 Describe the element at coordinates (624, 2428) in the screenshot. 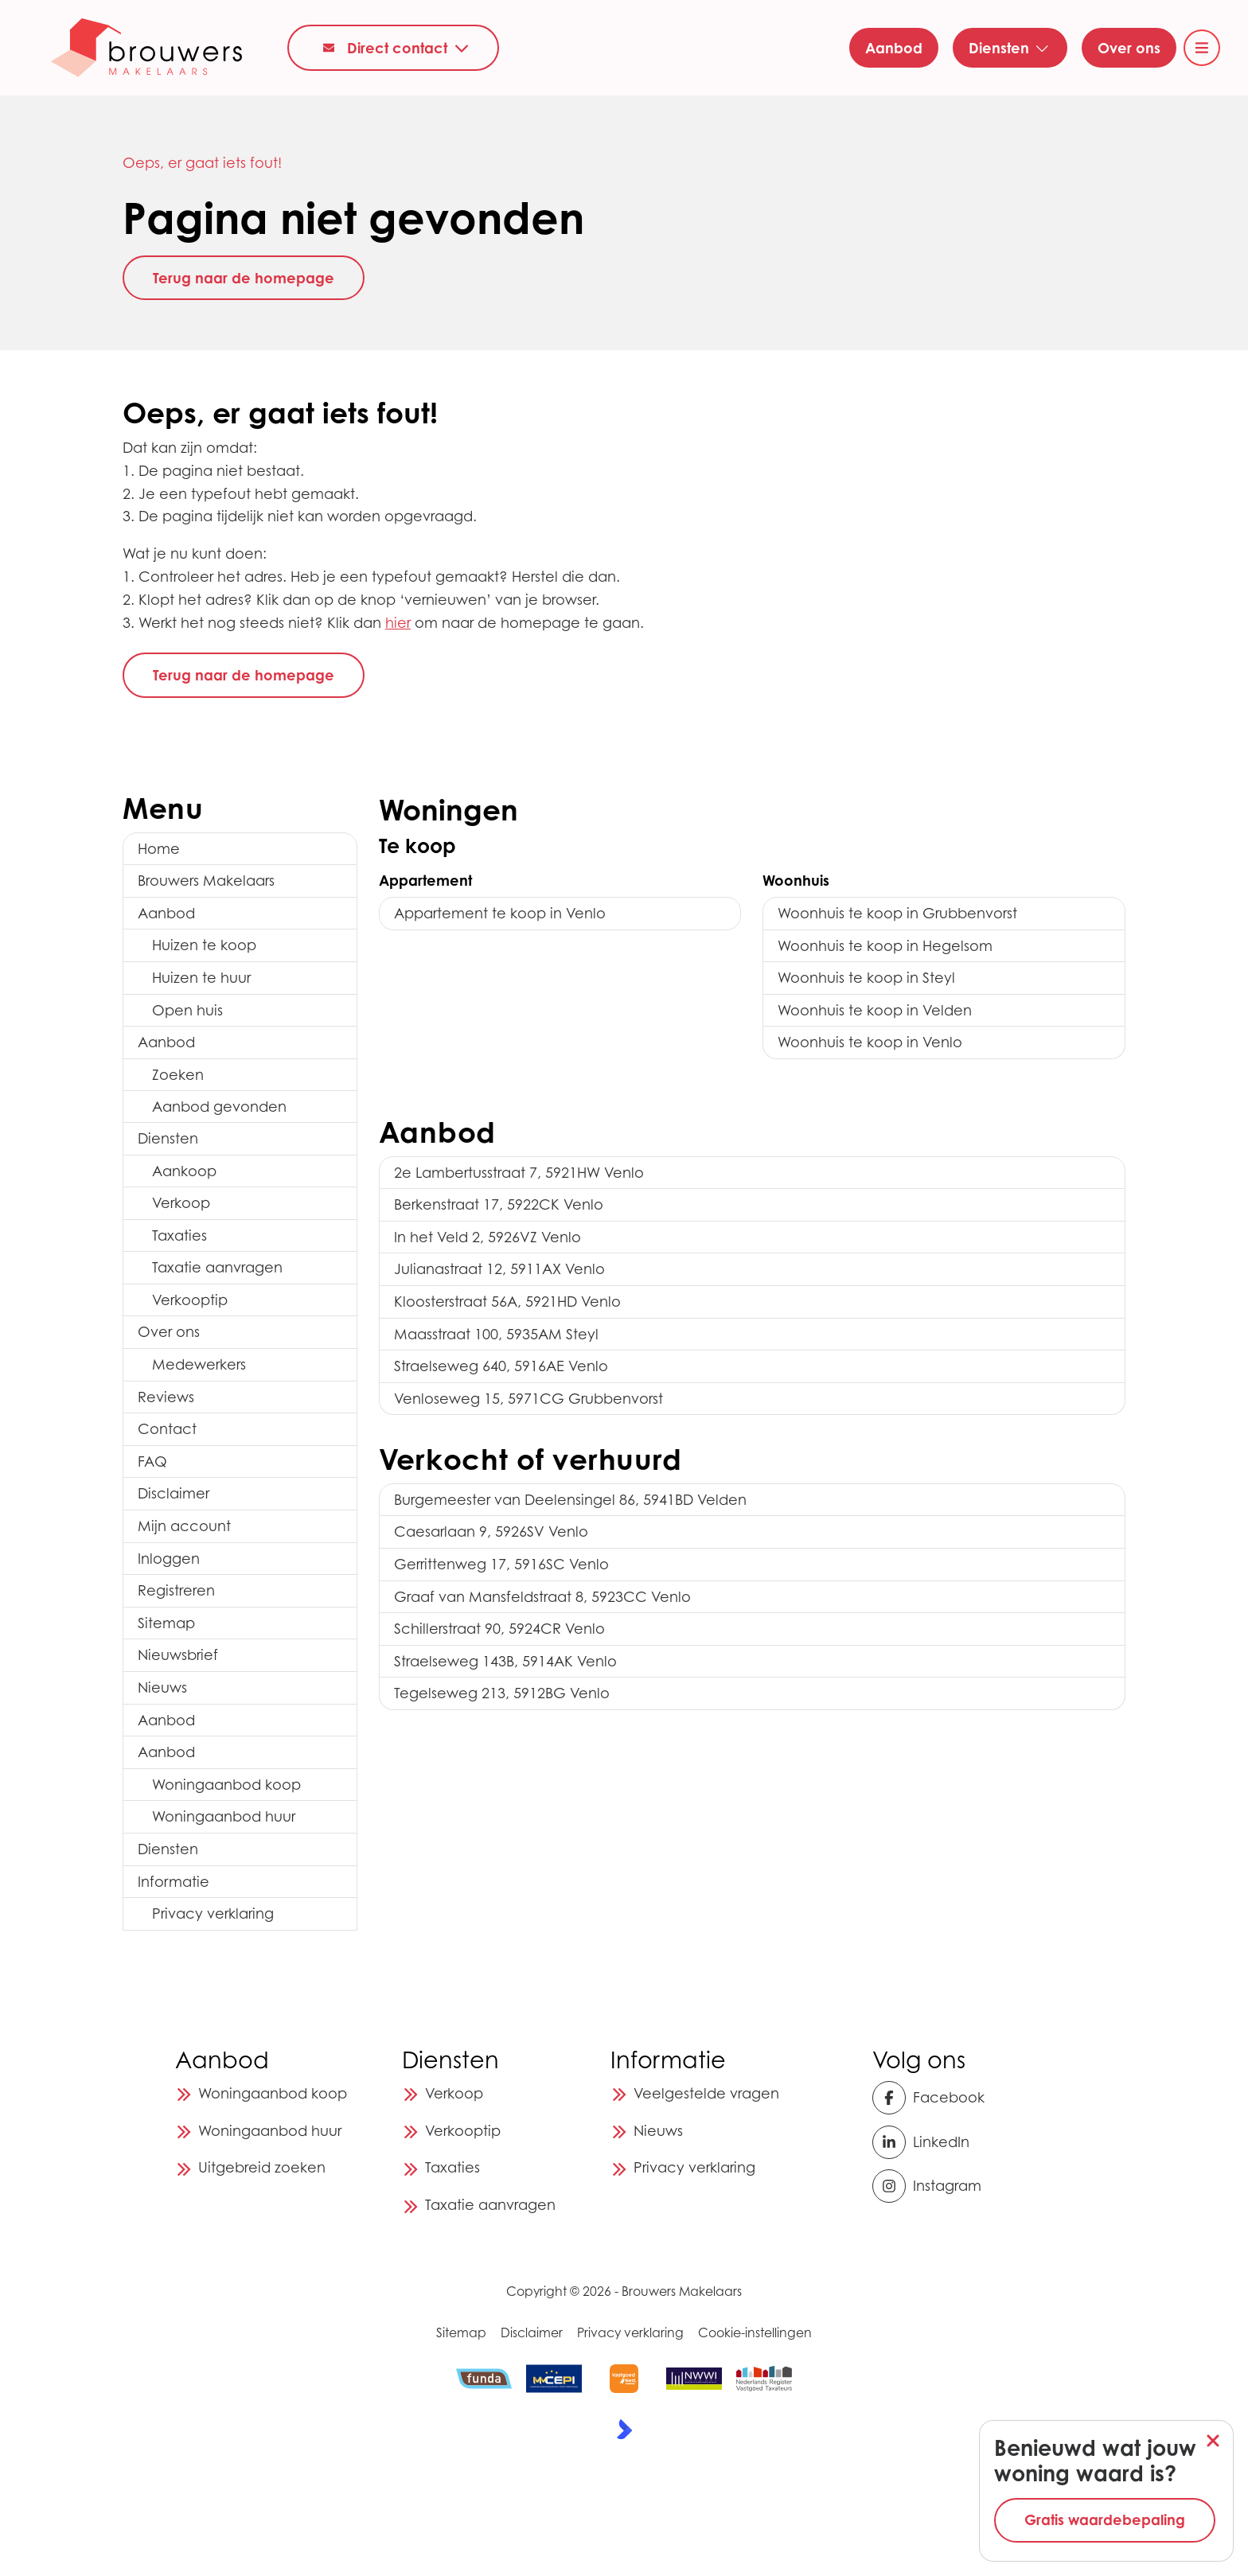

I see `[Kolibri, websites & software voor makelaars]` at that location.